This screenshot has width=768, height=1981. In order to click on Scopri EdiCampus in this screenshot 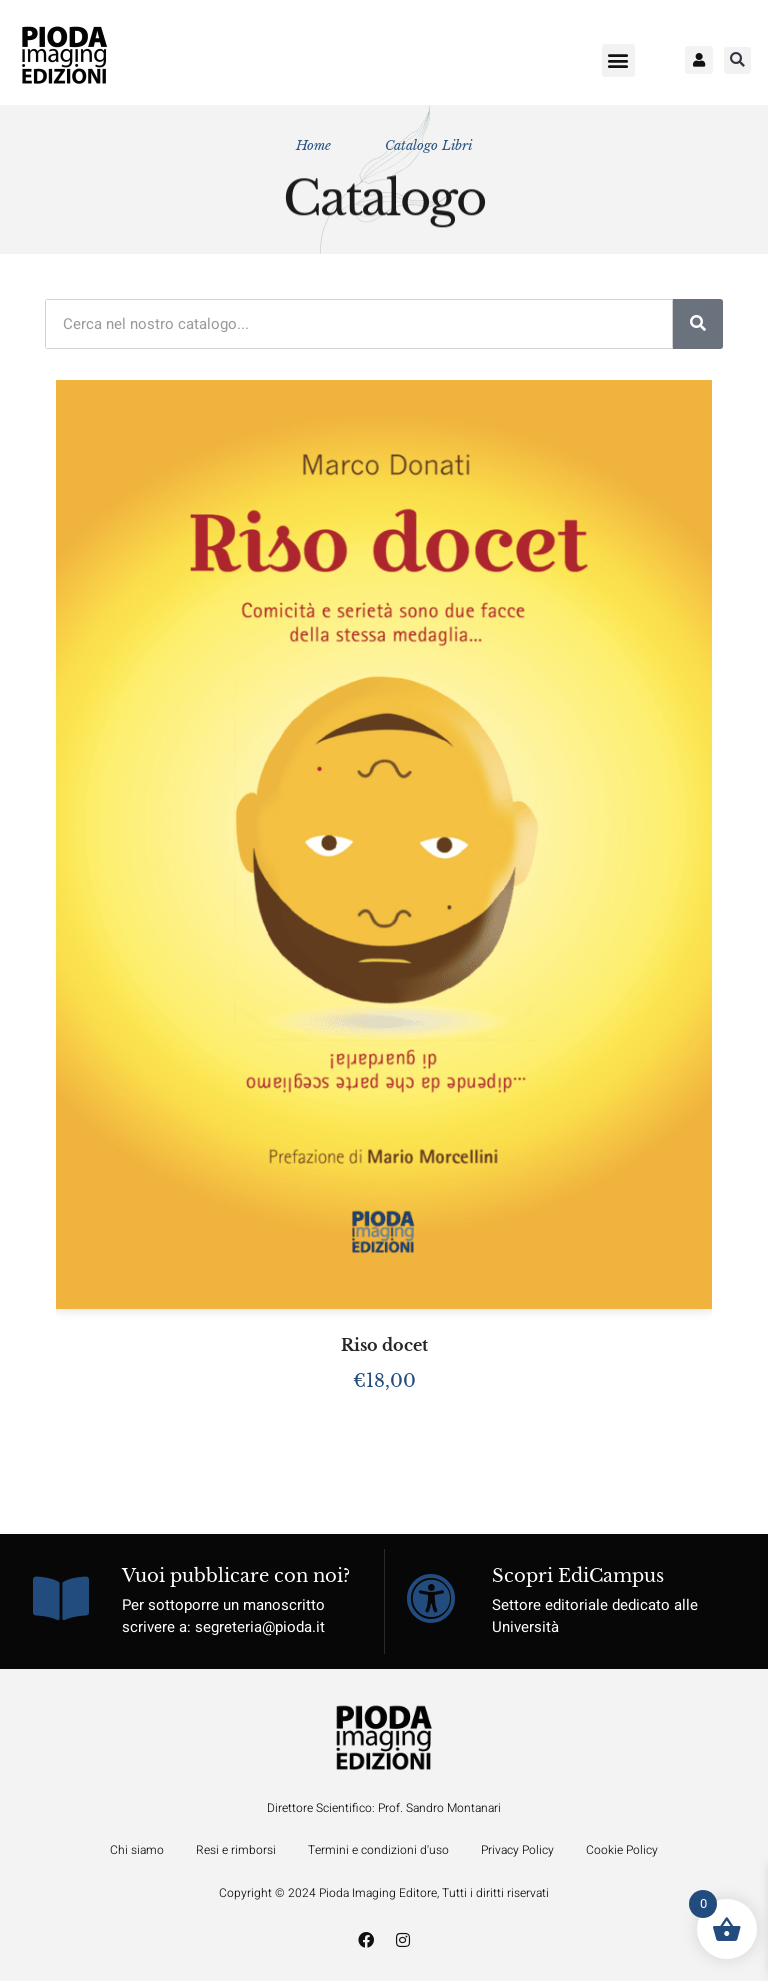, I will do `click(578, 1576)`.